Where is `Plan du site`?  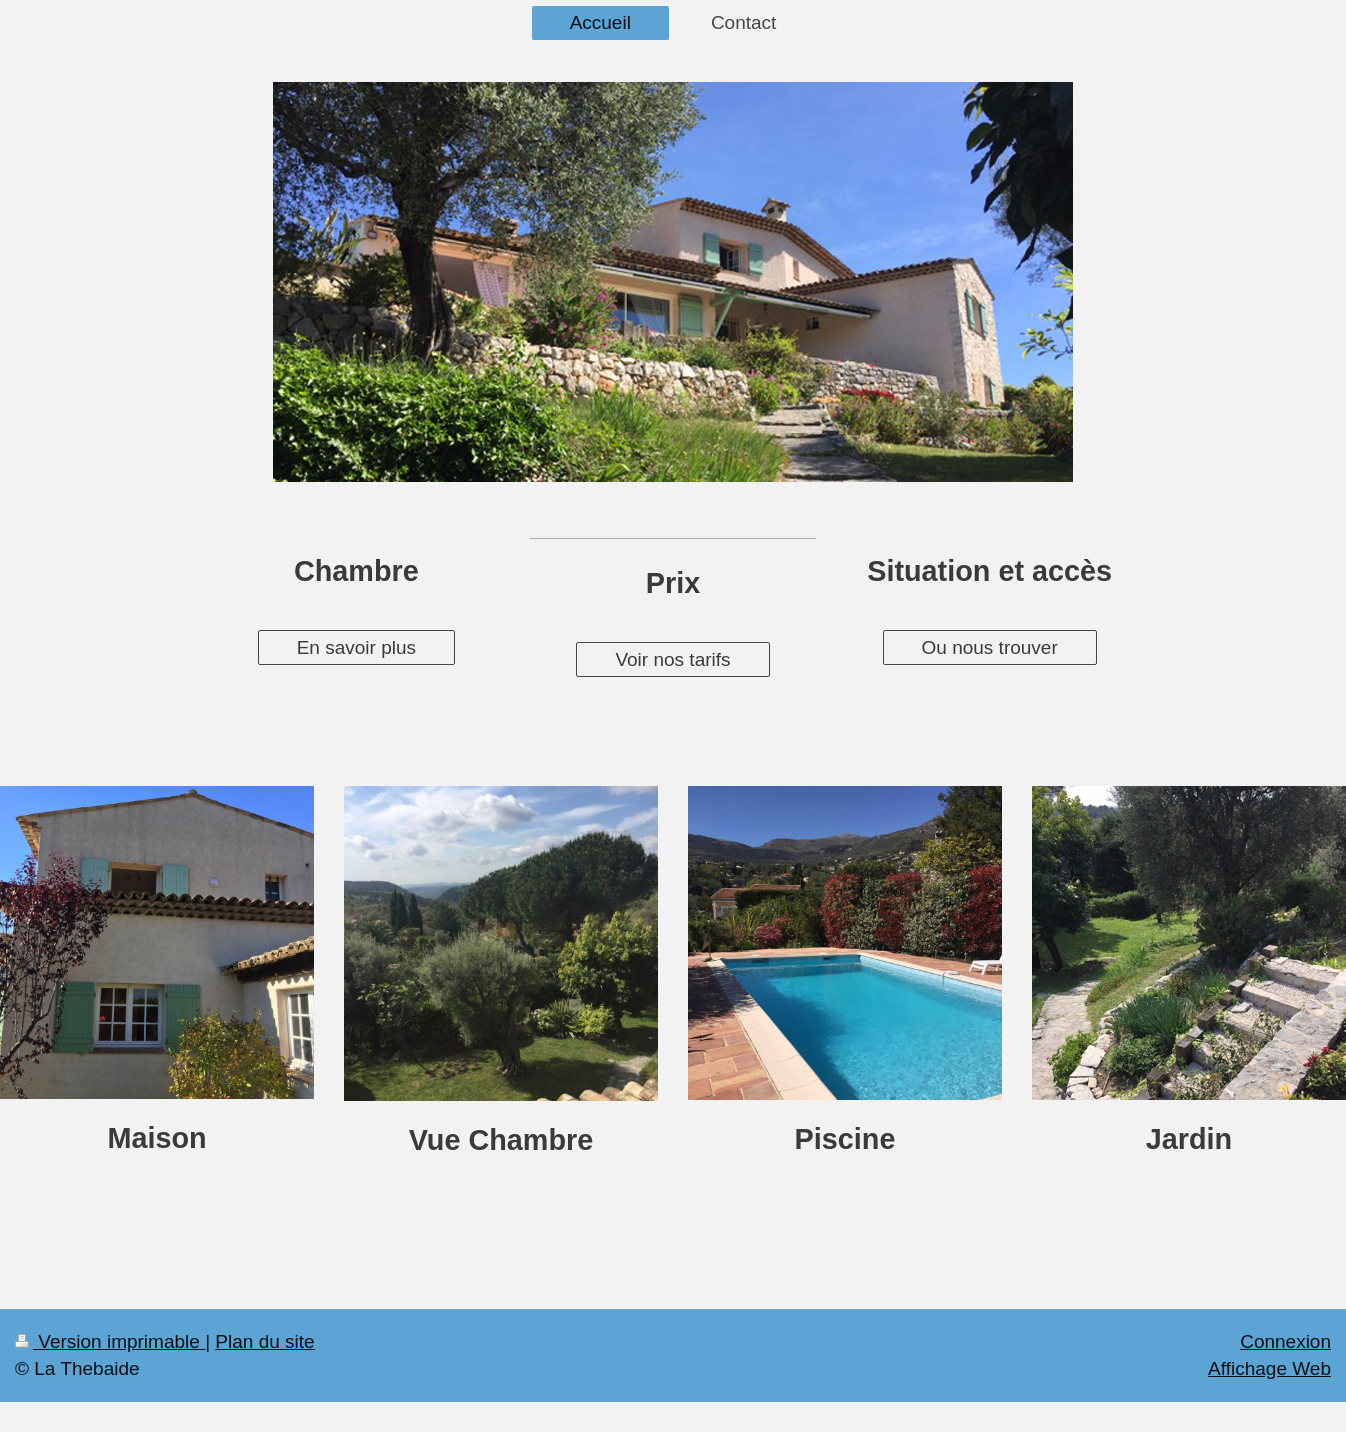
Plan du site is located at coordinates (264, 1341).